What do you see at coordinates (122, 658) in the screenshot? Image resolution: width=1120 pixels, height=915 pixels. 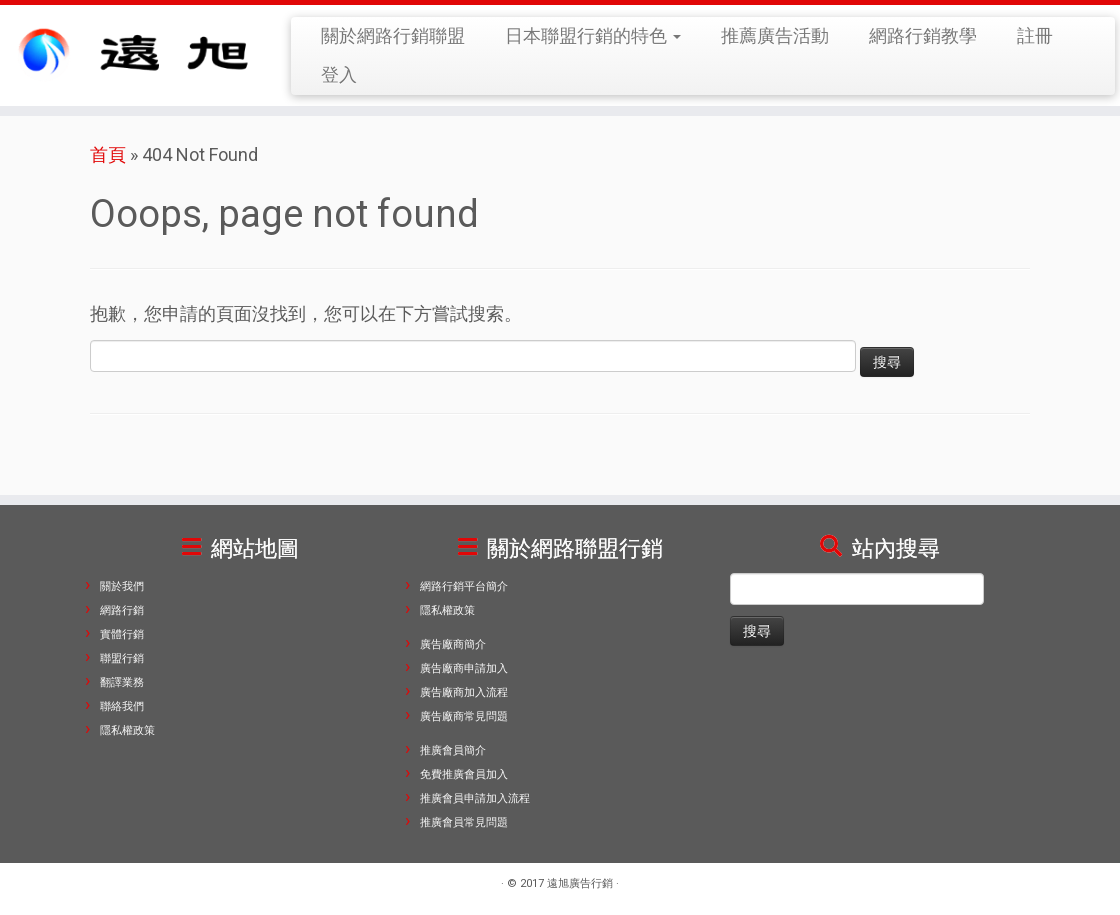 I see `聯盟行銷` at bounding box center [122, 658].